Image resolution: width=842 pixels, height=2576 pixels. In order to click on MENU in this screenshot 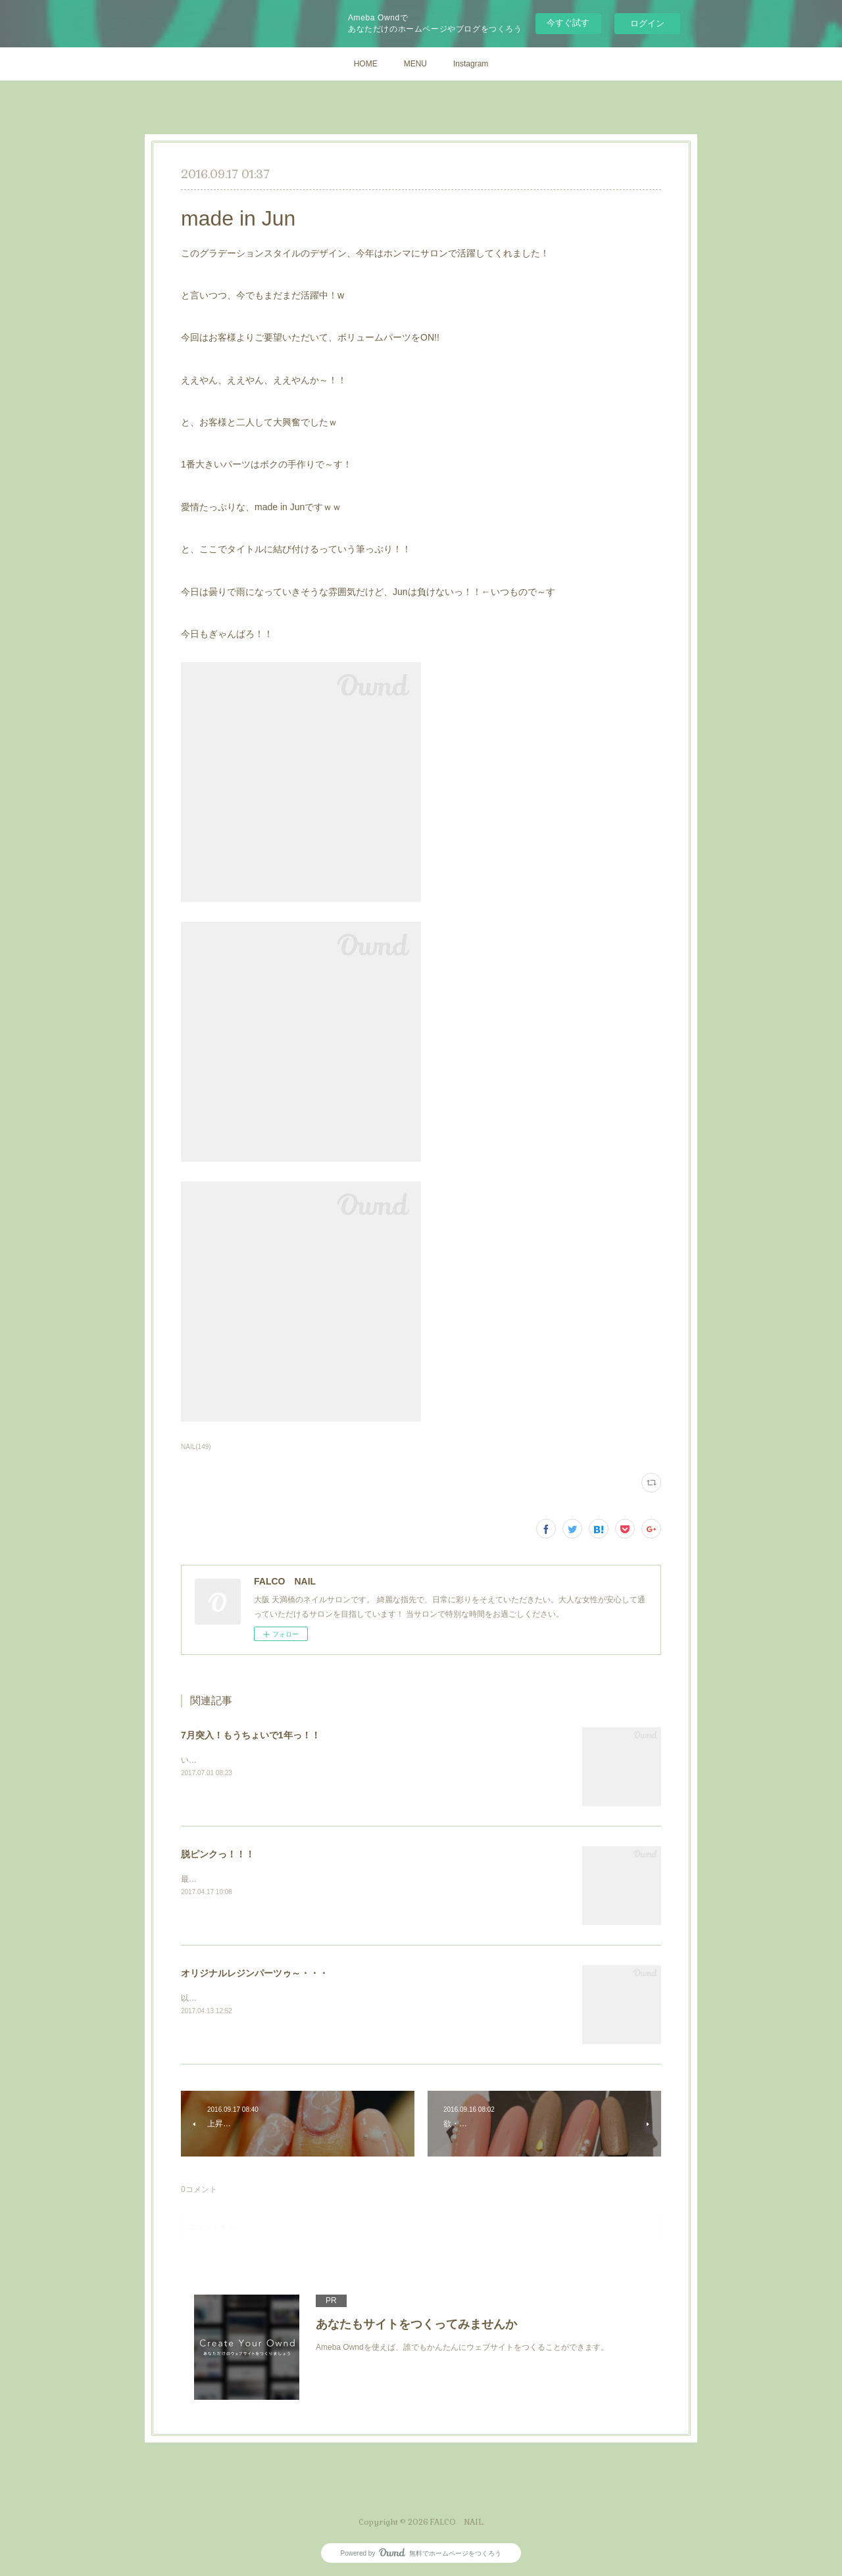, I will do `click(415, 63)`.